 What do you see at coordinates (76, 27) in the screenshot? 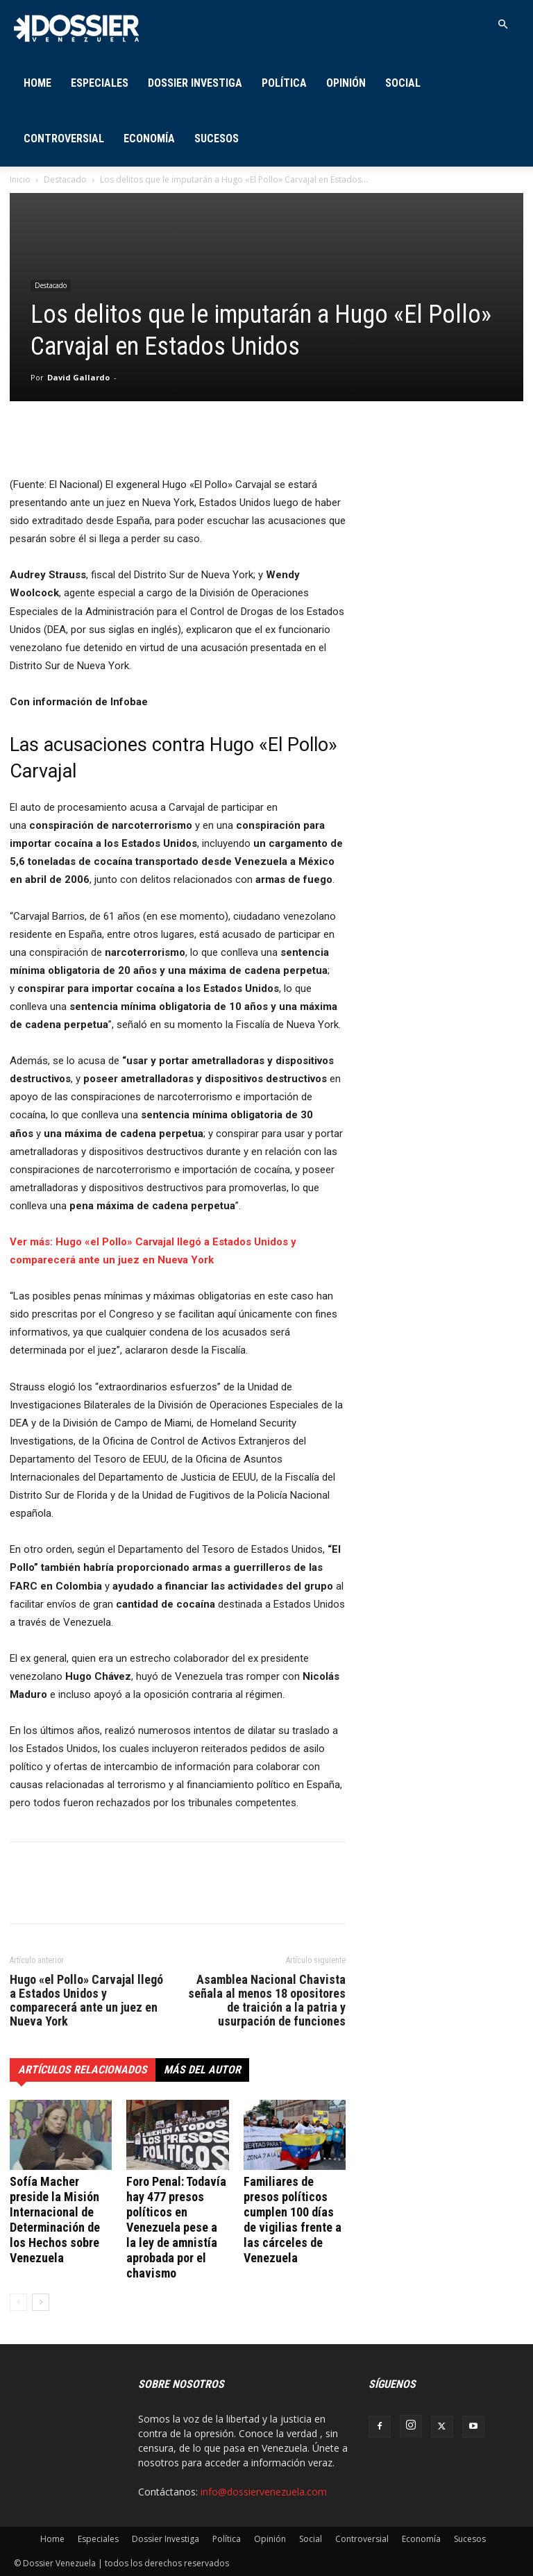
I see `[Logo]` at bounding box center [76, 27].